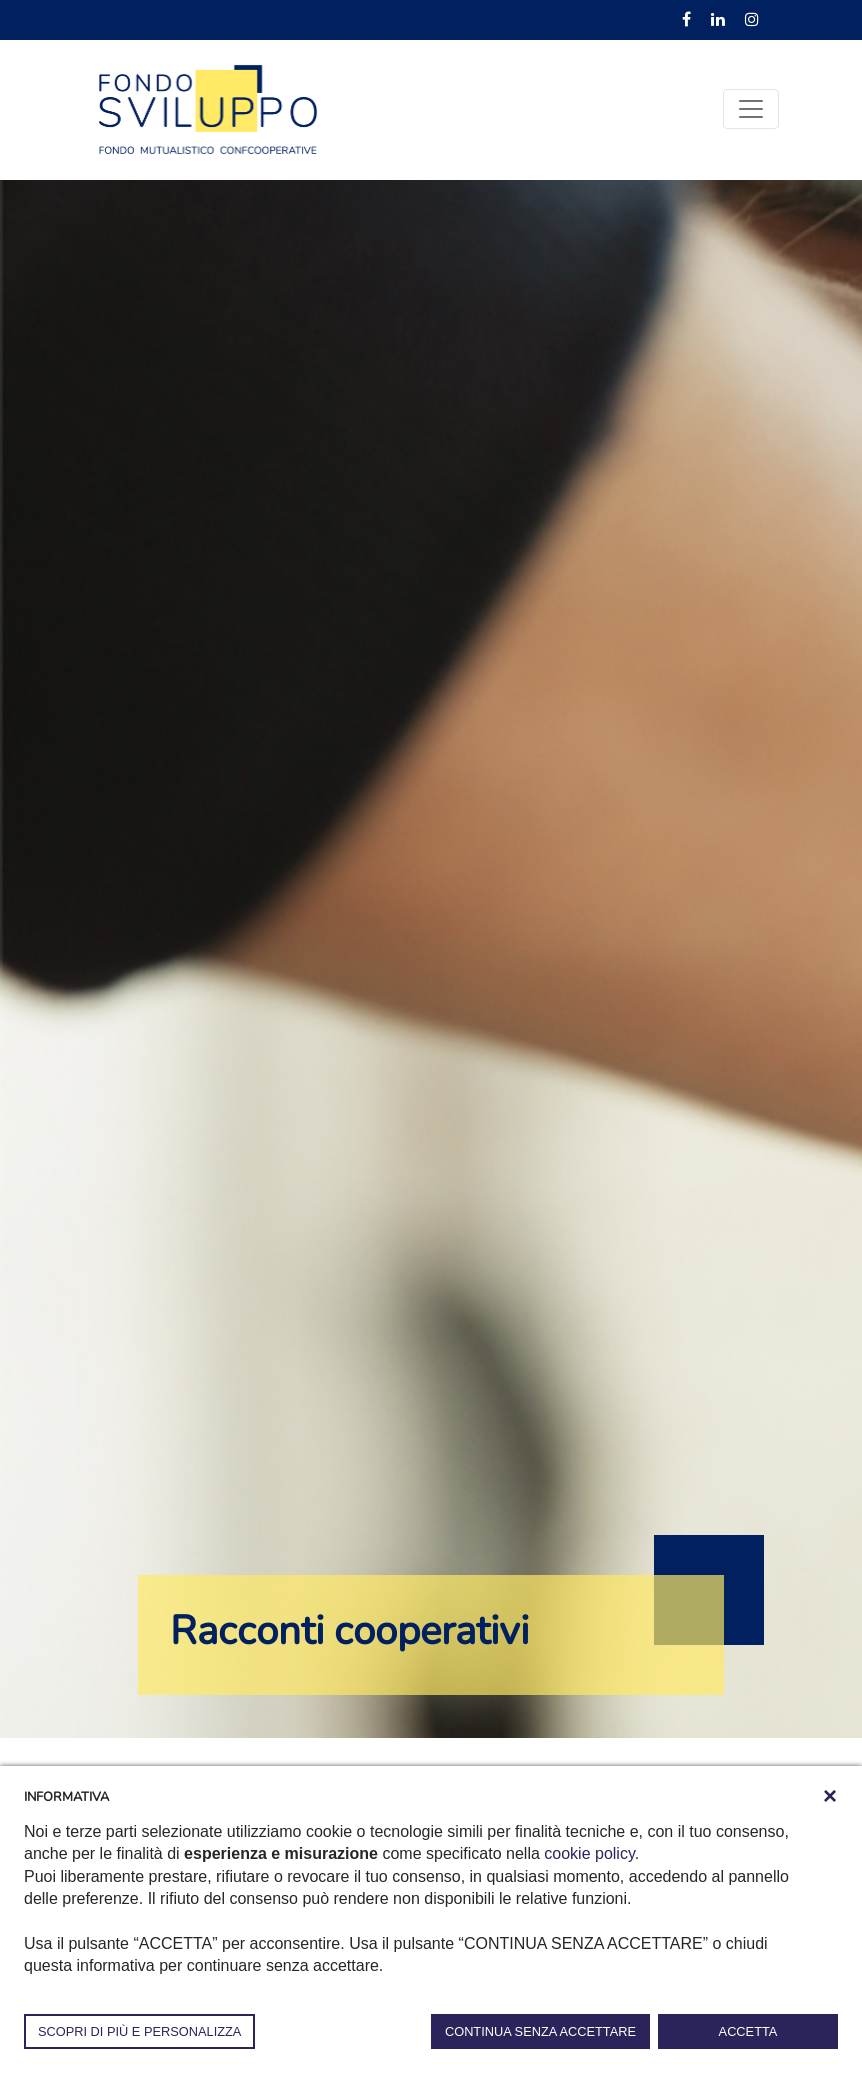  What do you see at coordinates (540, 2031) in the screenshot?
I see `CONTINUA SENZA ACCETTARE [button]` at bounding box center [540, 2031].